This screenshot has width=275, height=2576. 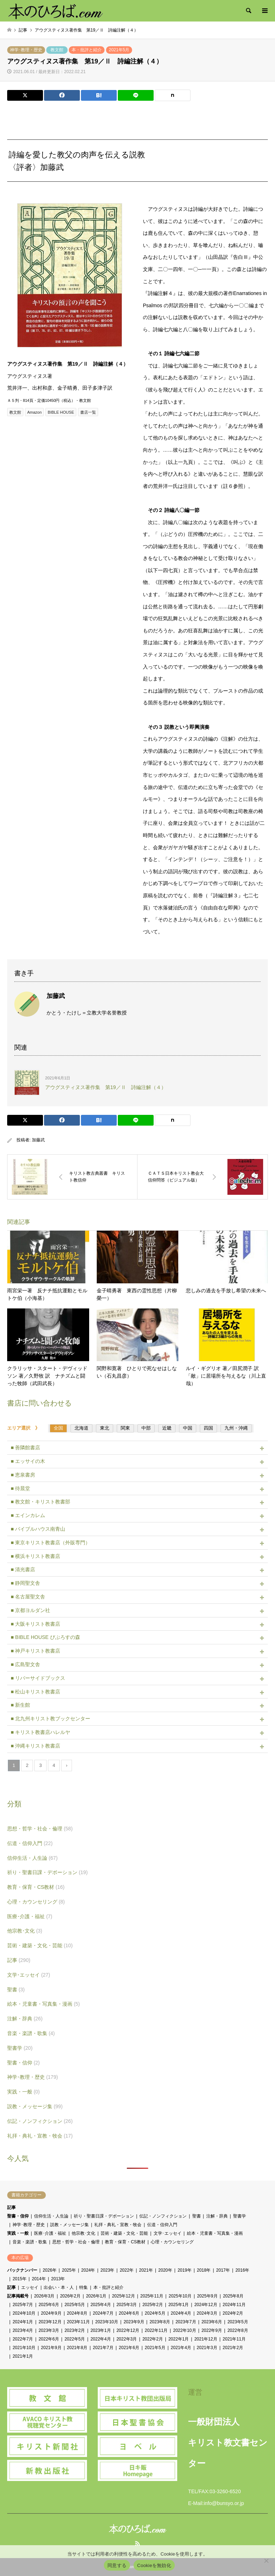 What do you see at coordinates (51, 2313) in the screenshot?
I see `2024年9月` at bounding box center [51, 2313].